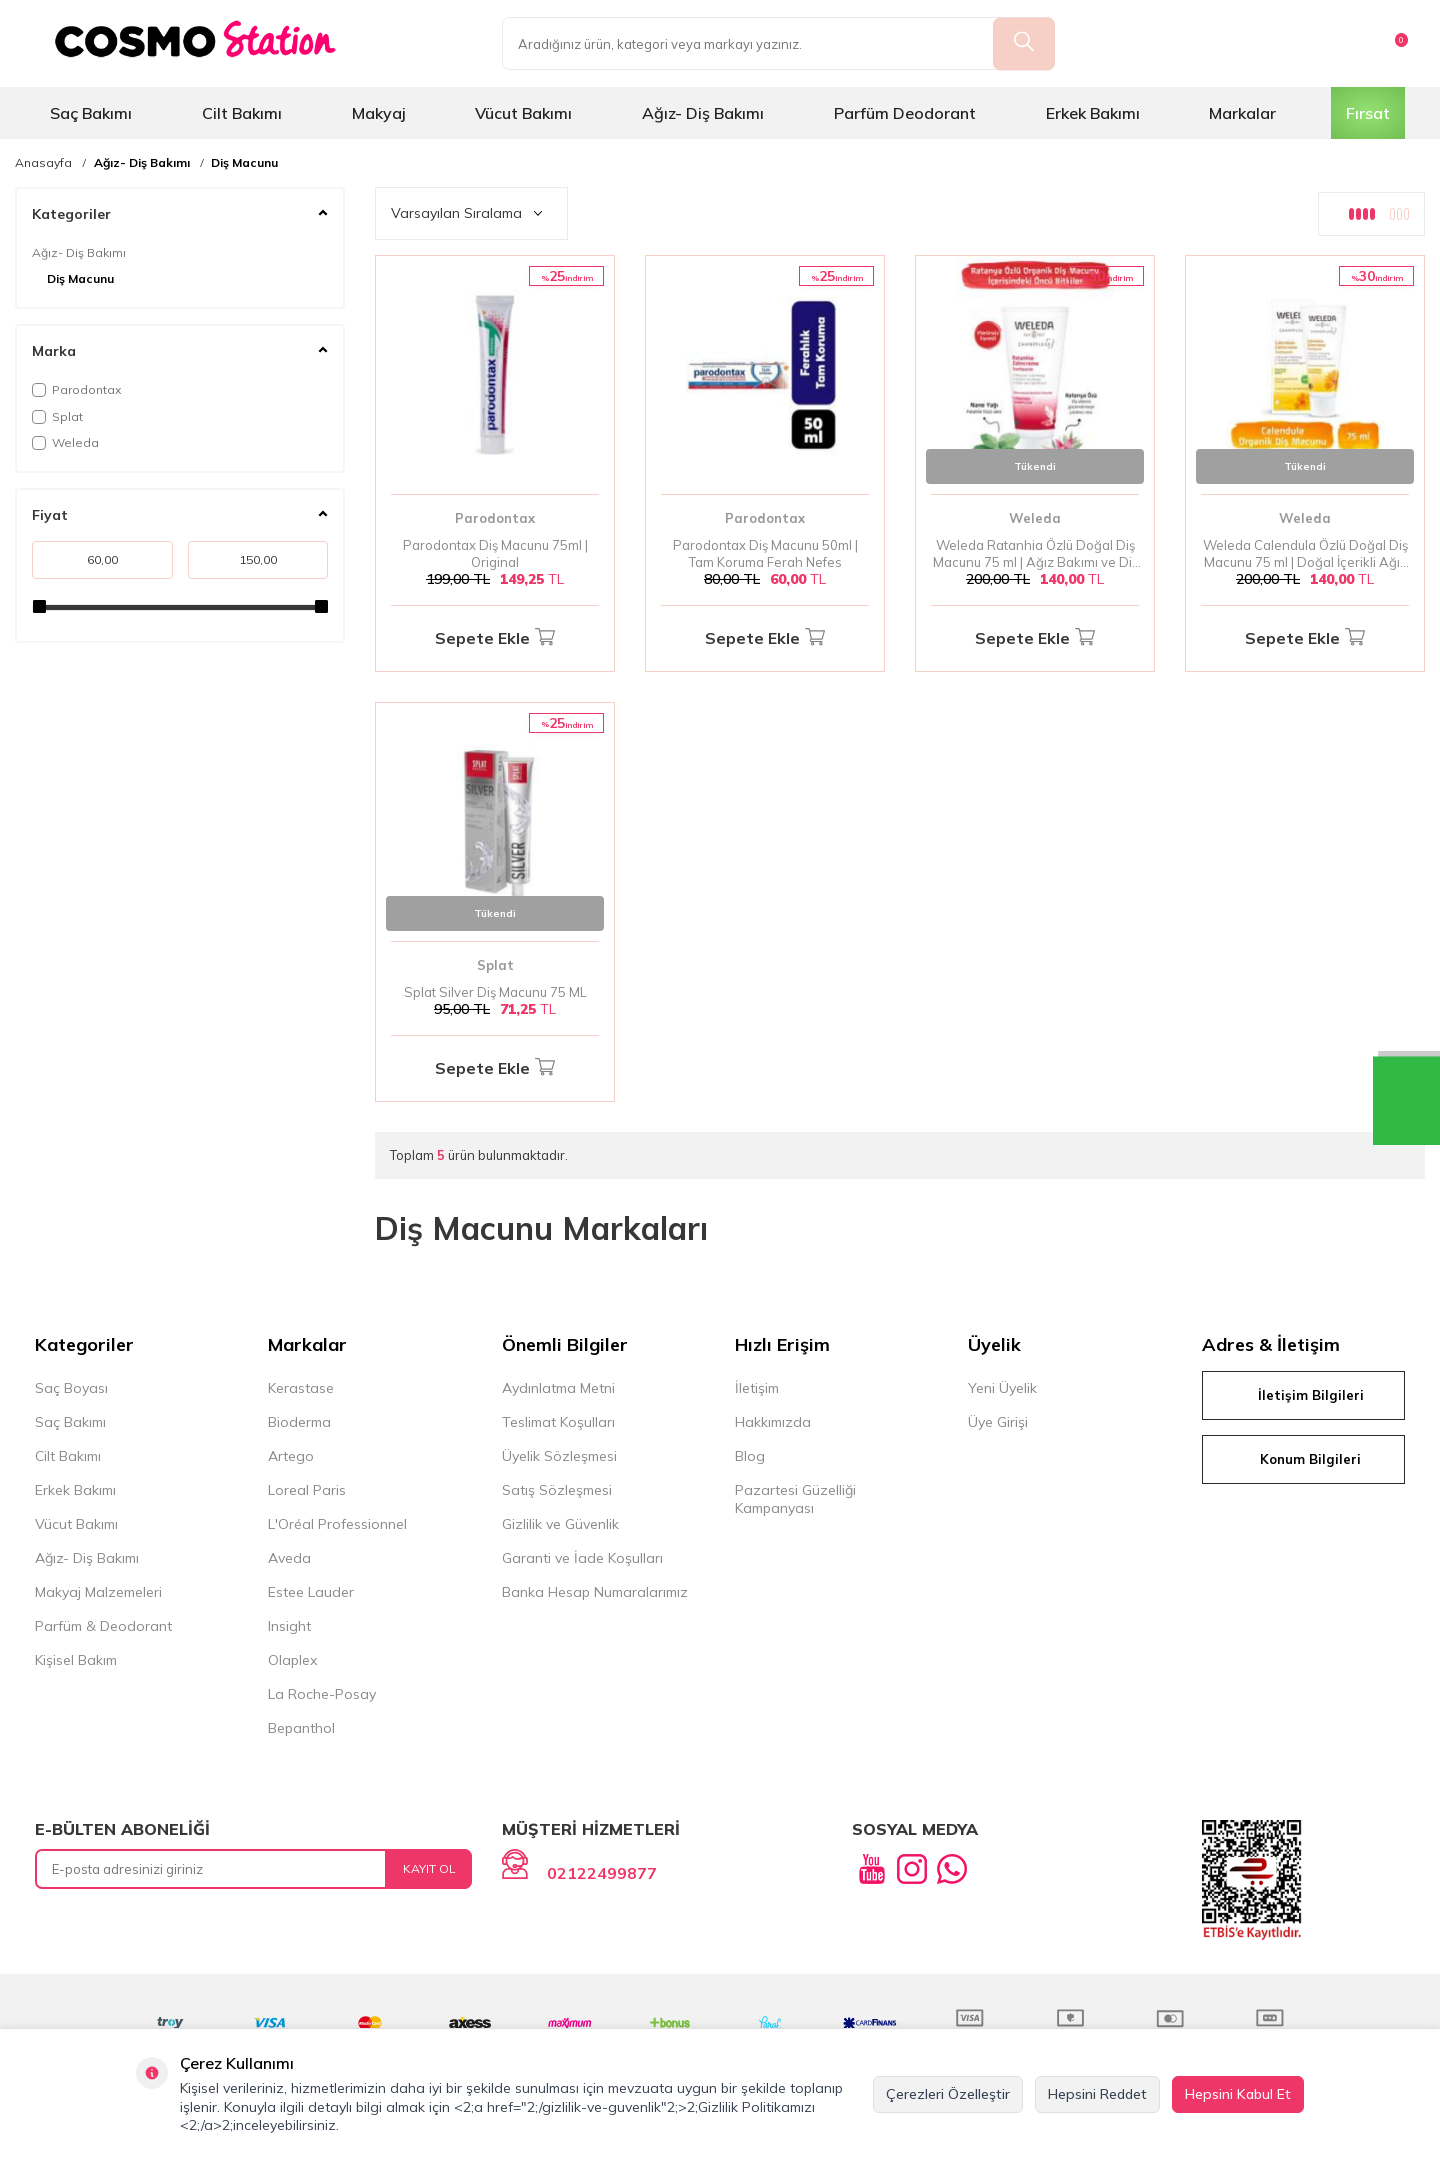  What do you see at coordinates (71, 1388) in the screenshot?
I see `Saç Boyası` at bounding box center [71, 1388].